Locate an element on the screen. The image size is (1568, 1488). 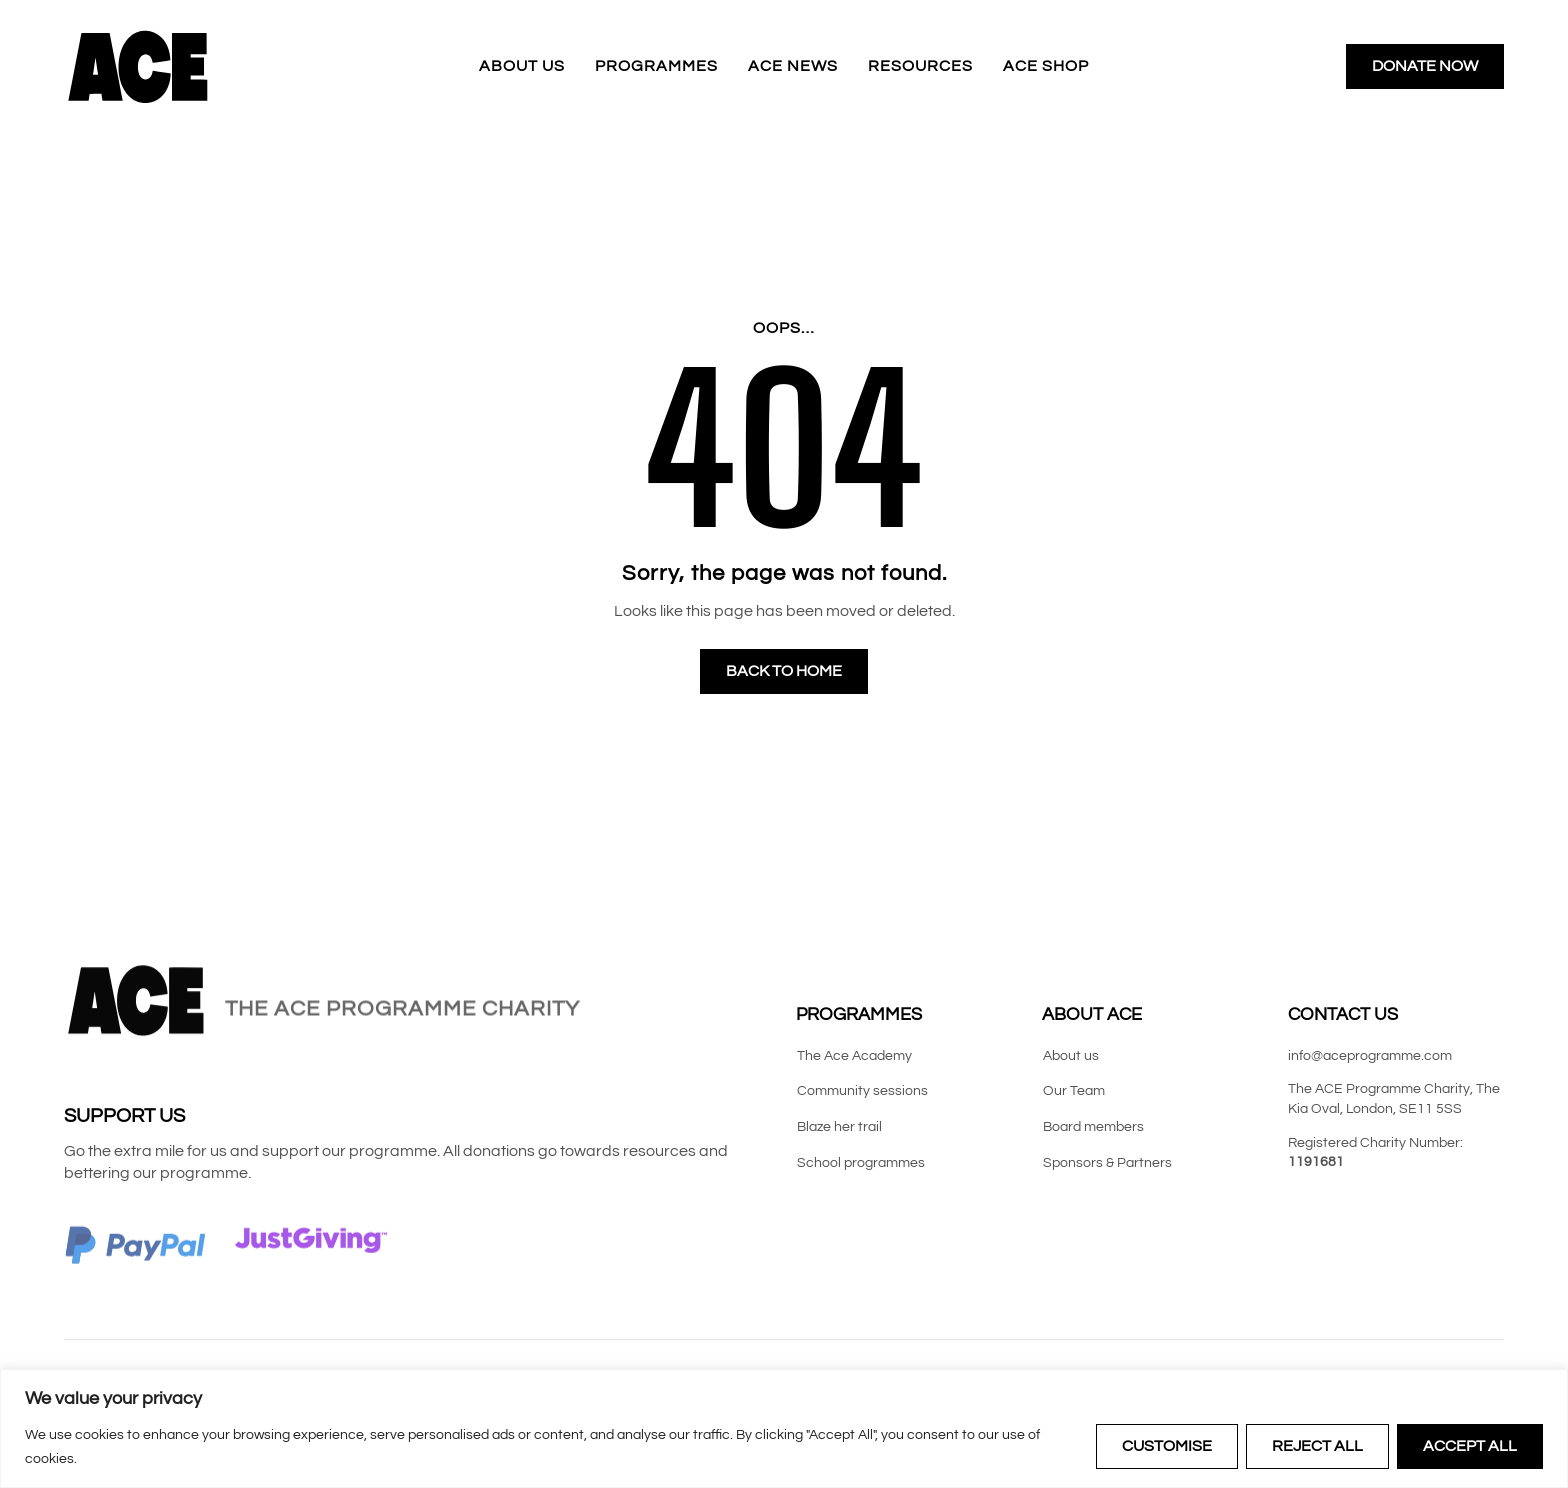
Blaze her trail is located at coordinates (839, 1127).